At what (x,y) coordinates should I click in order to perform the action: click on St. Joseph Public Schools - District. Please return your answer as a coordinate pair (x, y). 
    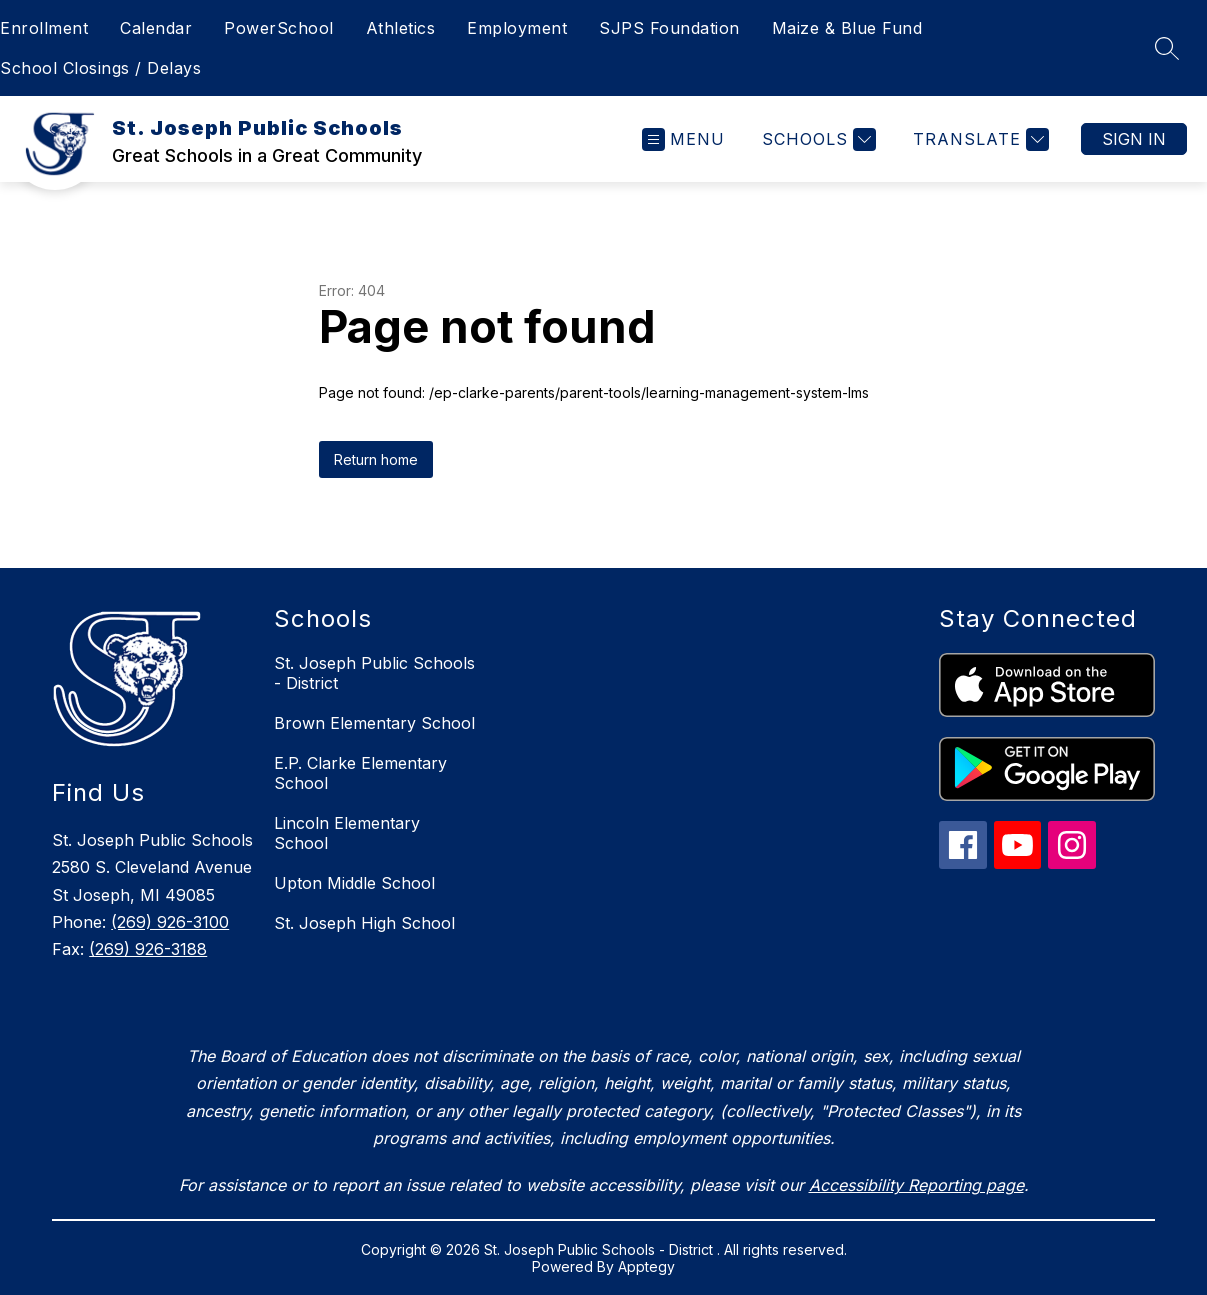
    Looking at the image, I should click on (374, 673).